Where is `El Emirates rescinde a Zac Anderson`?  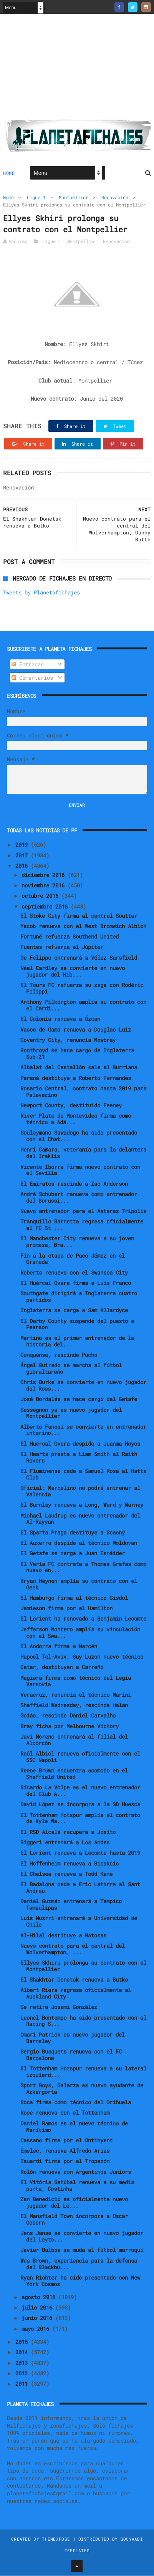
El Emirates rescinde a Zac Anderson is located at coordinates (74, 1184).